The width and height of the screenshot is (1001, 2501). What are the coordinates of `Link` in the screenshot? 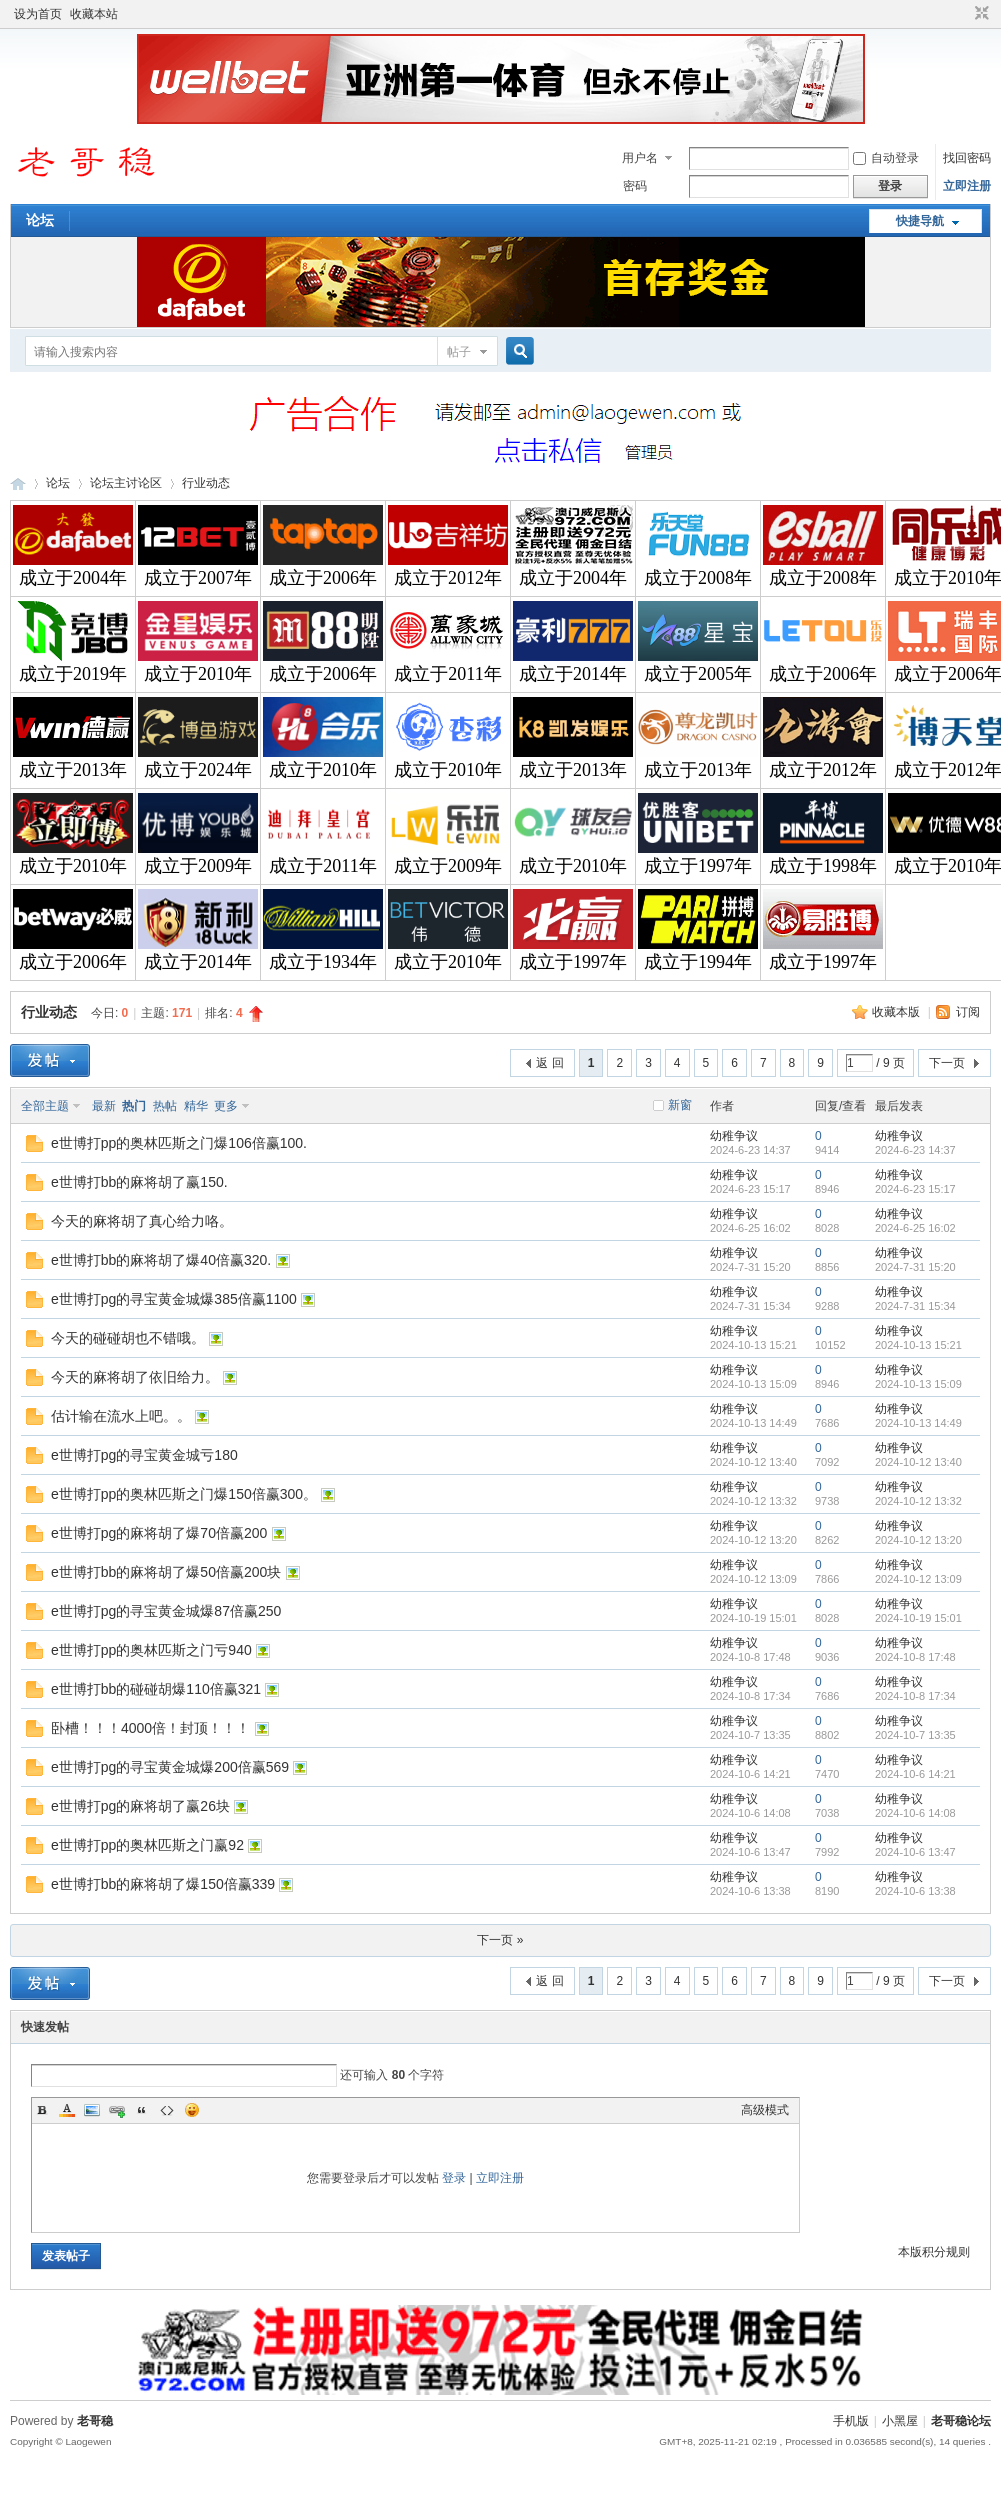 It's located at (117, 2110).